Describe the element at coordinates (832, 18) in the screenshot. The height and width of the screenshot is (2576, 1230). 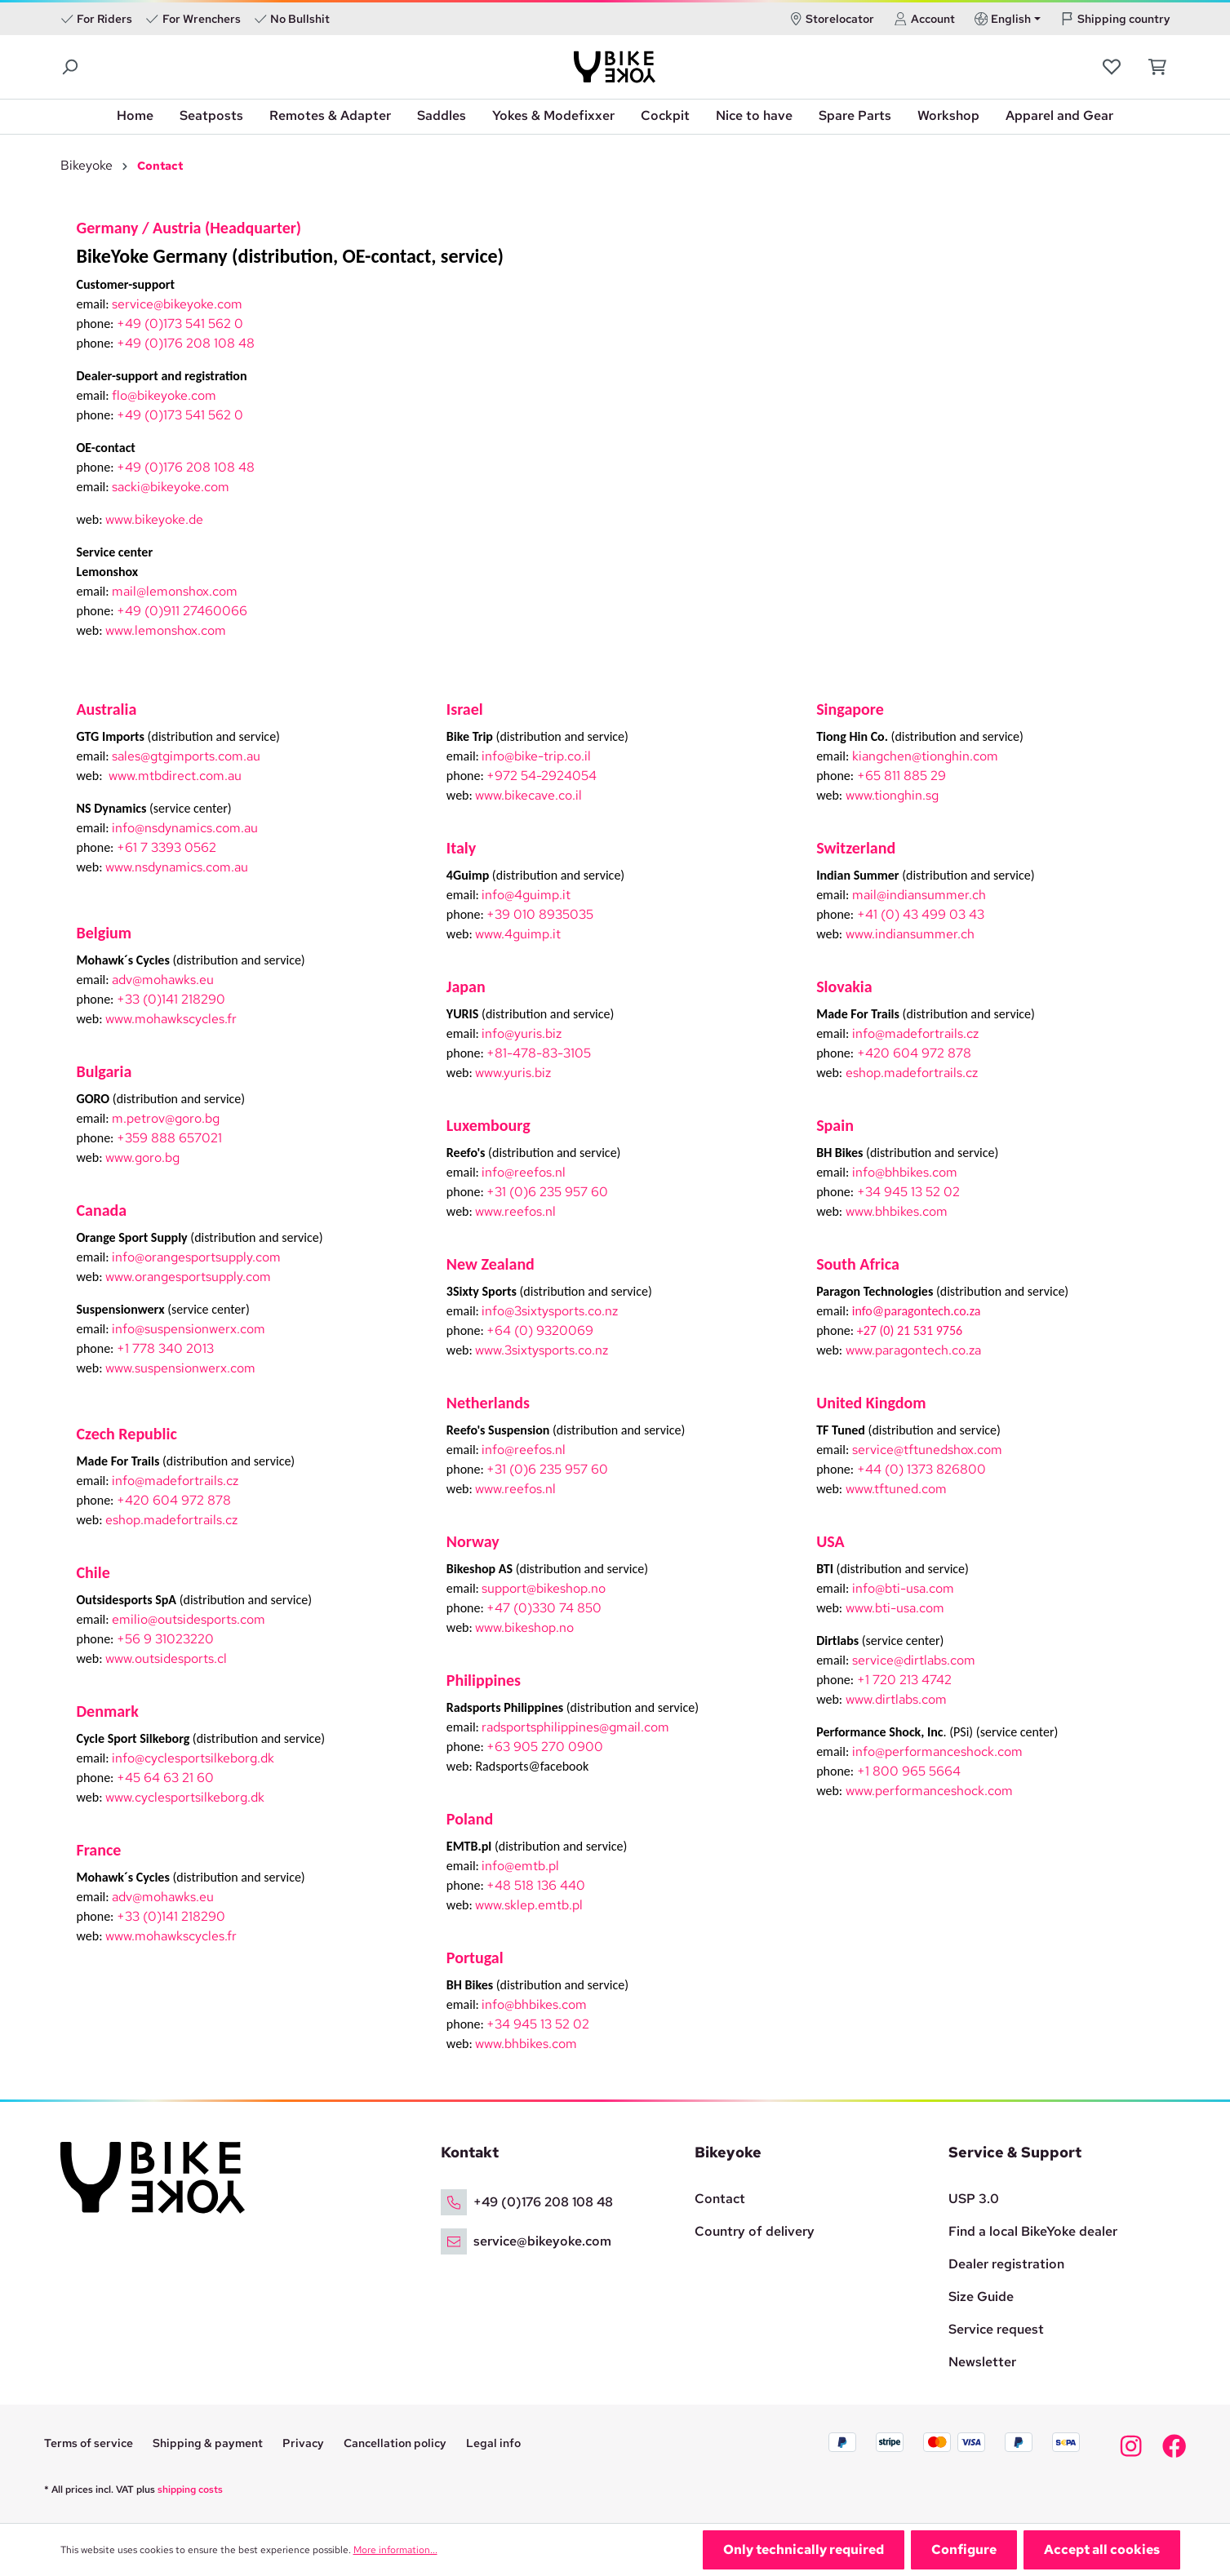
I see `Storelocator` at that location.